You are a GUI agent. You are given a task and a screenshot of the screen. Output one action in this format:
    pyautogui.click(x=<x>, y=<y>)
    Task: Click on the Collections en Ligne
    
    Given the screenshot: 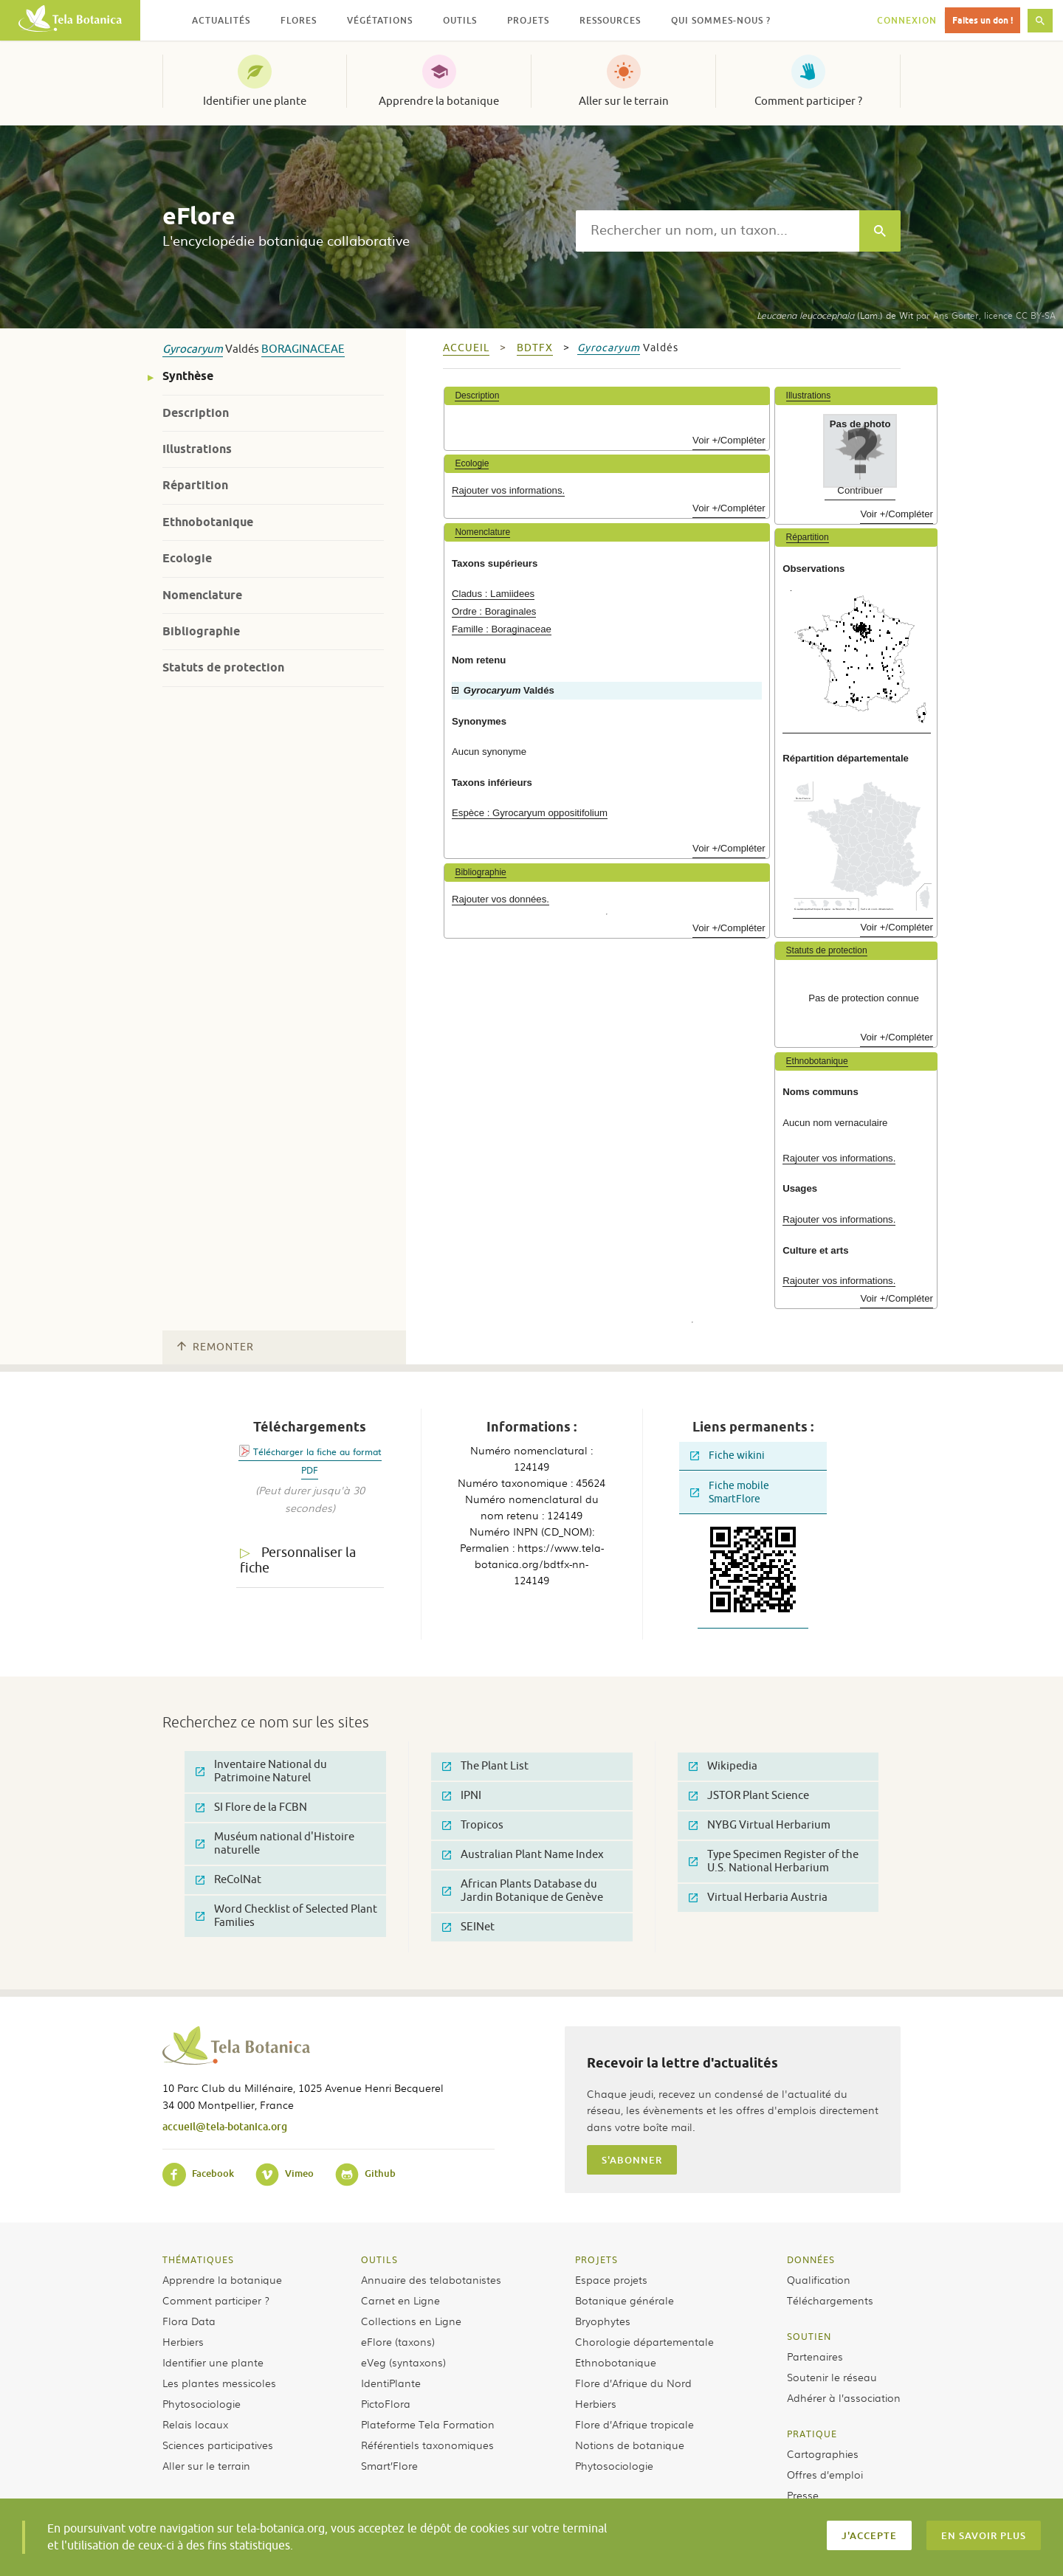 What is the action you would take?
    pyautogui.click(x=411, y=2320)
    